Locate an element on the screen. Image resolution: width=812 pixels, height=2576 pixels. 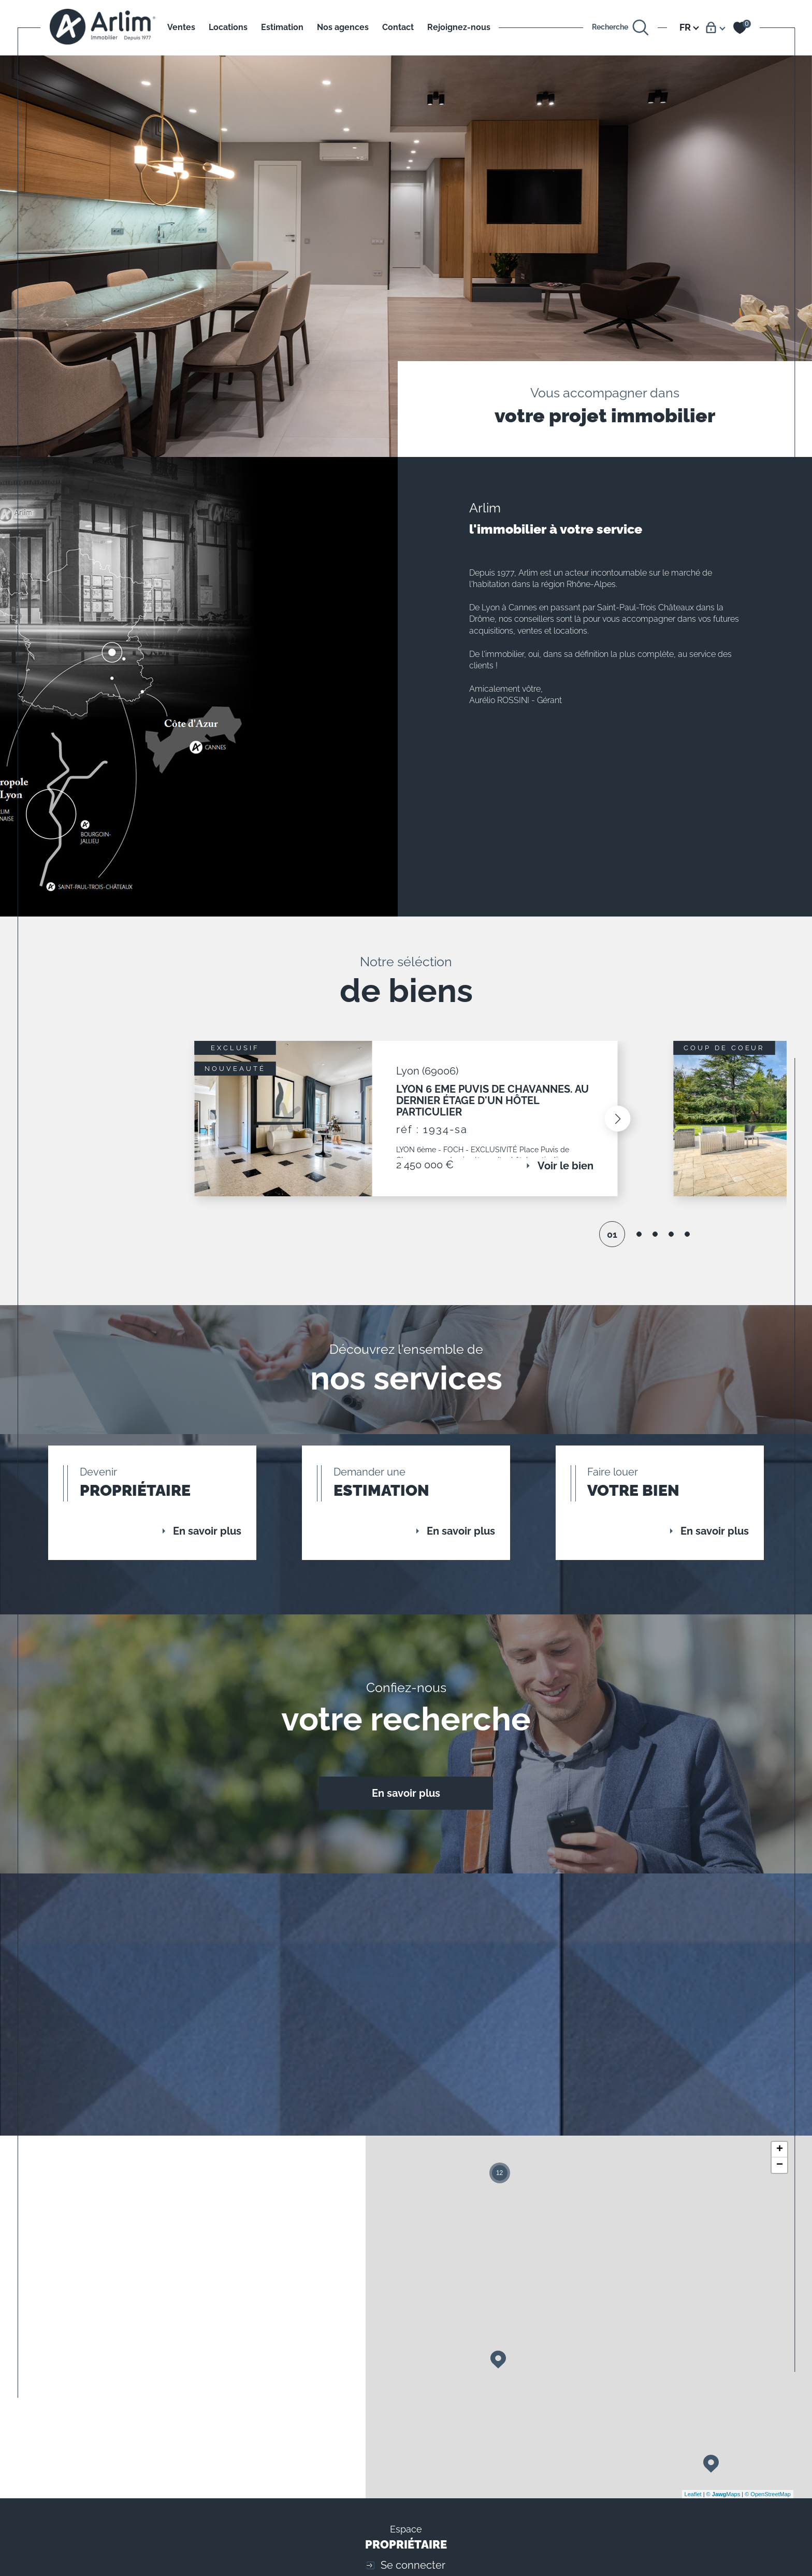
− [button] is located at coordinates (779, 2172).